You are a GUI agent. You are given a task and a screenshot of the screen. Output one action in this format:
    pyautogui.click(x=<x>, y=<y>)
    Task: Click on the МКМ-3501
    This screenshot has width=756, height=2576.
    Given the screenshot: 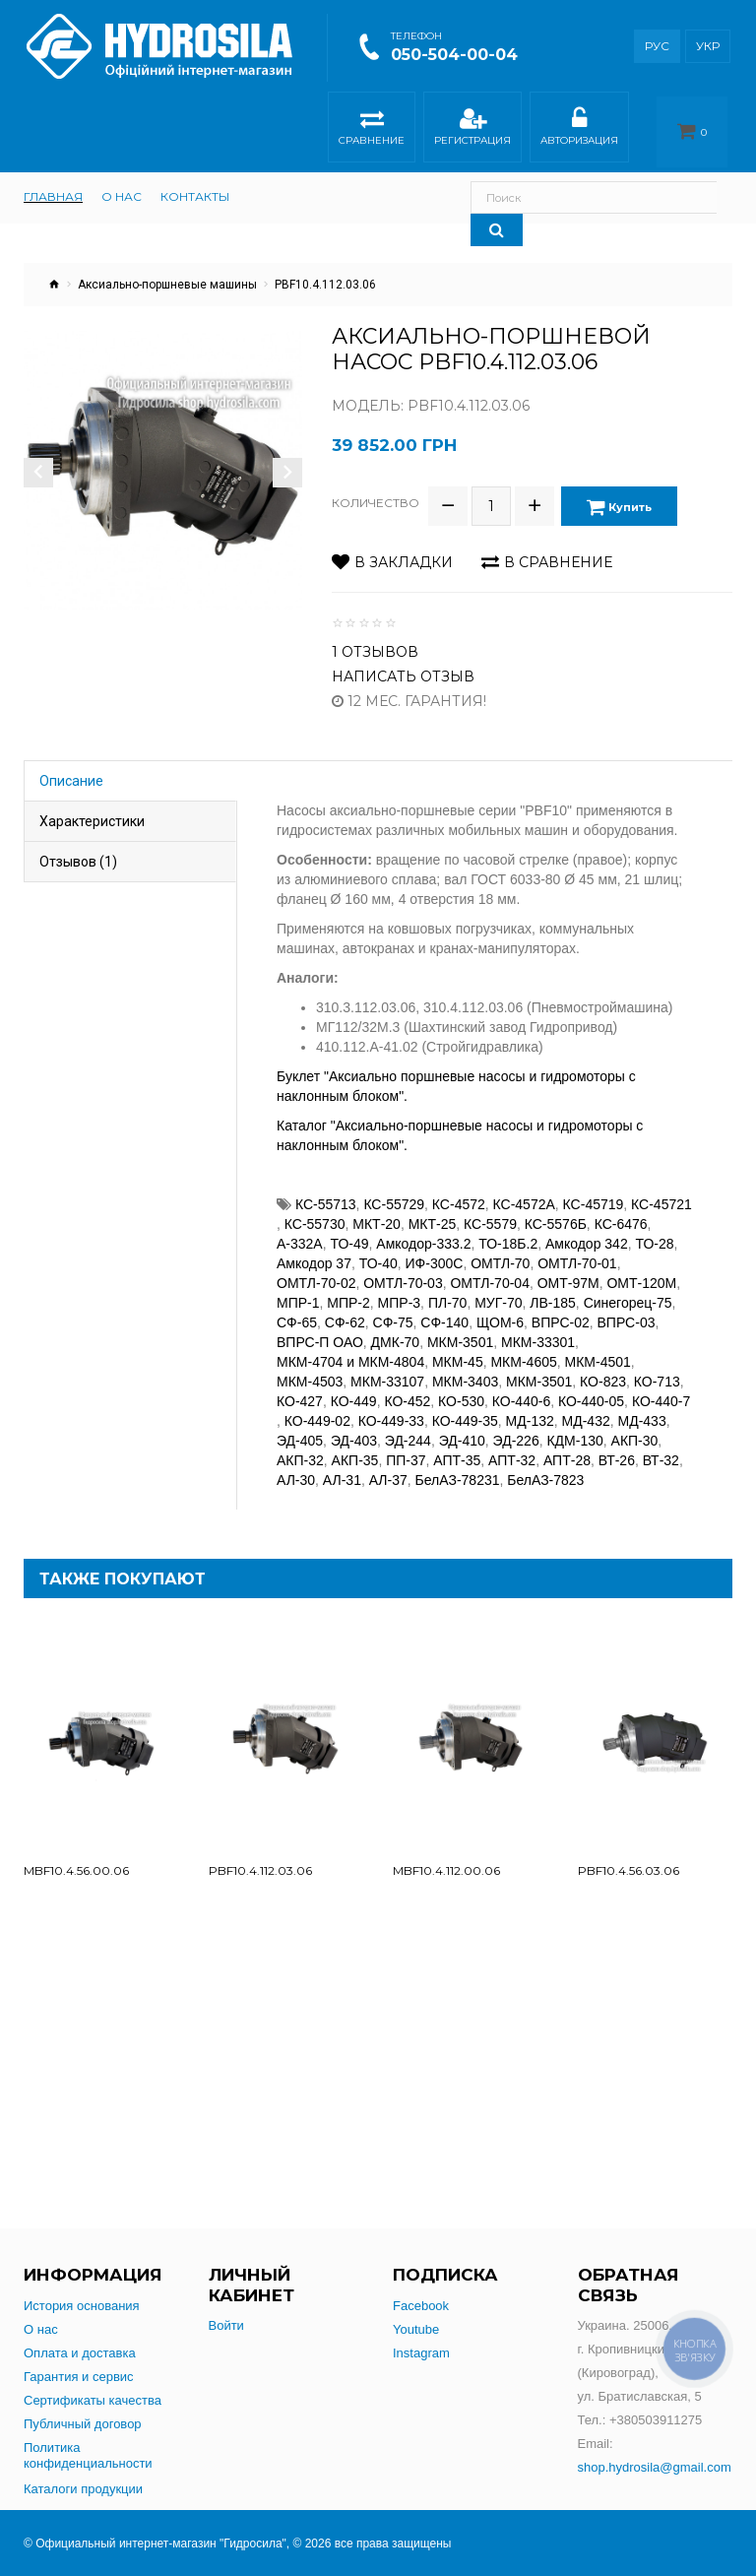 What is the action you would take?
    pyautogui.click(x=460, y=1328)
    